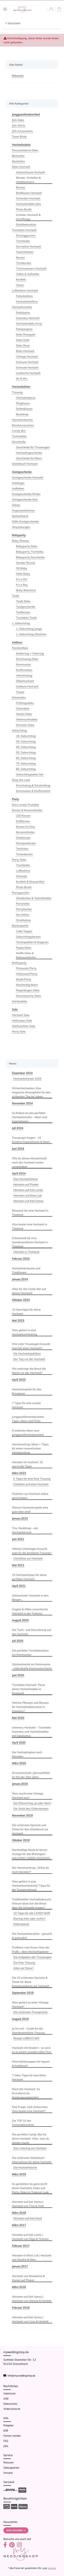  What do you see at coordinates (18, 120) in the screenshot?
I see `JGA Deko` at bounding box center [18, 120].